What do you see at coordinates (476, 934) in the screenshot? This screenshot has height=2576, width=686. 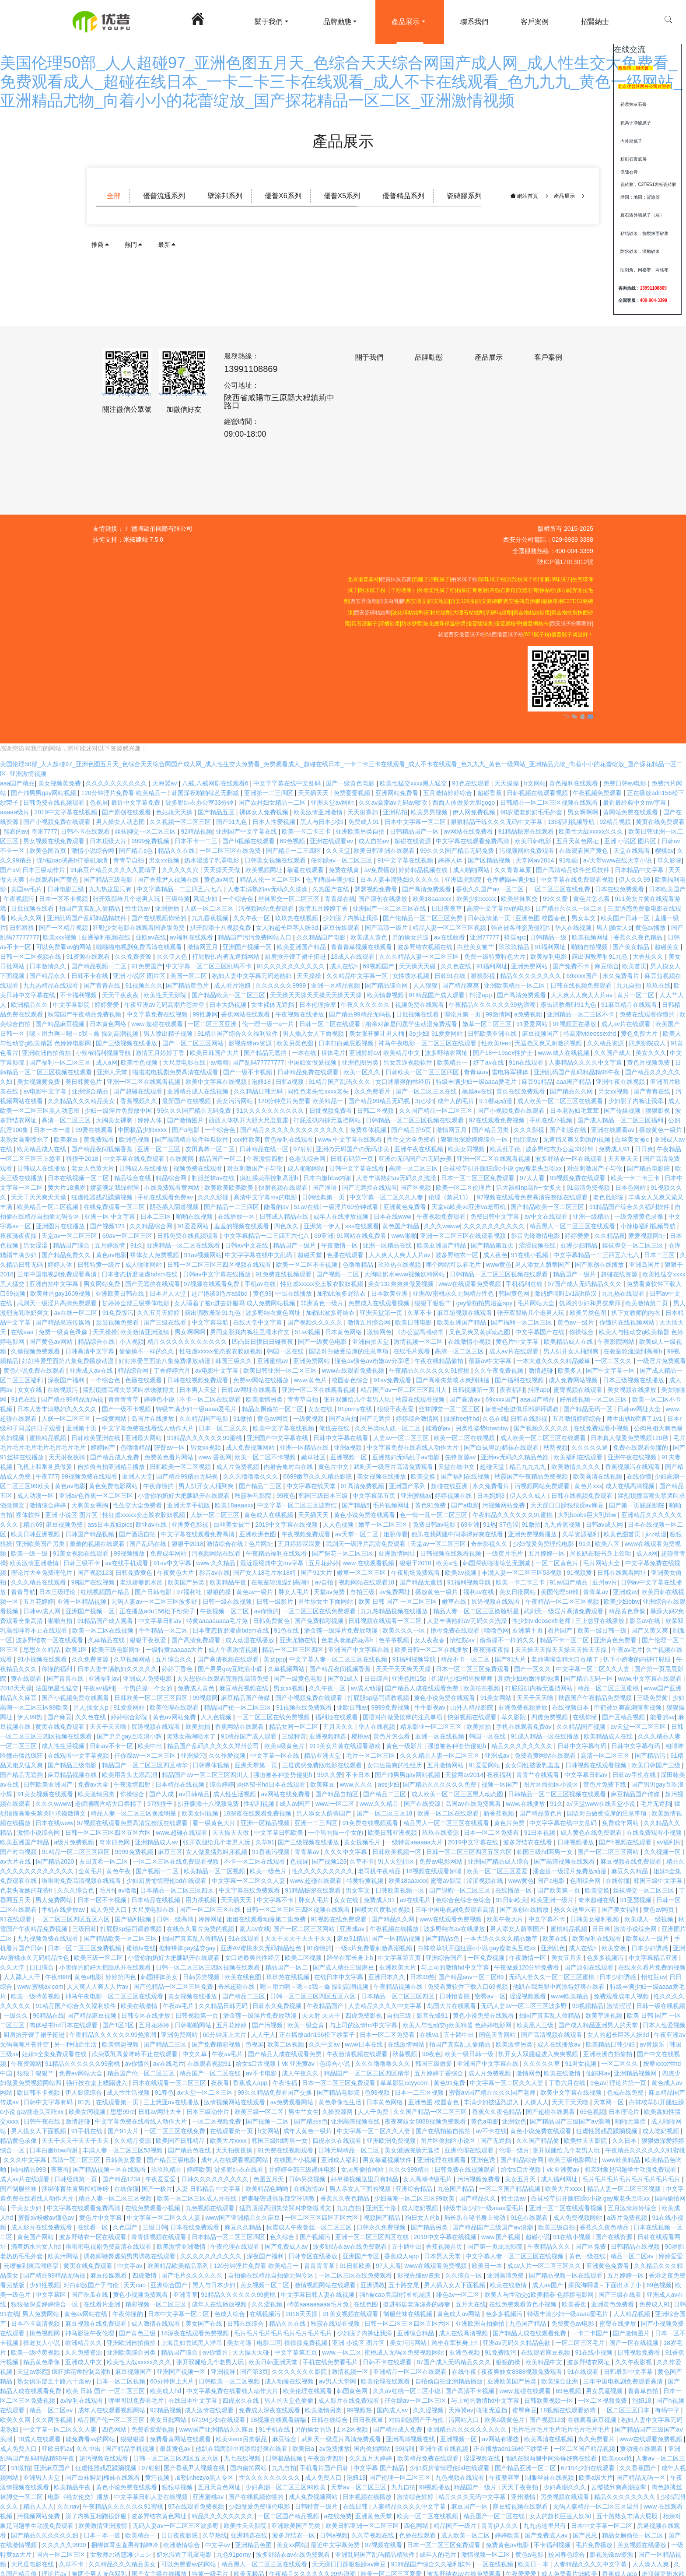 I see `白丝美女被艹` at bounding box center [476, 934].